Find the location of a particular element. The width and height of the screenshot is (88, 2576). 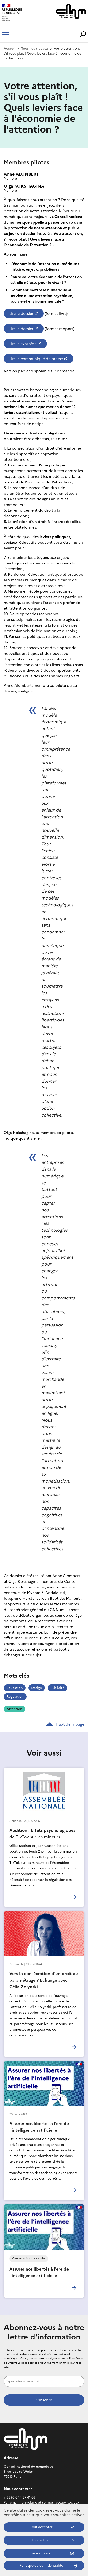

Par email, formulaire et sur nos réseaux sociaux is located at coordinates (41, 2502).